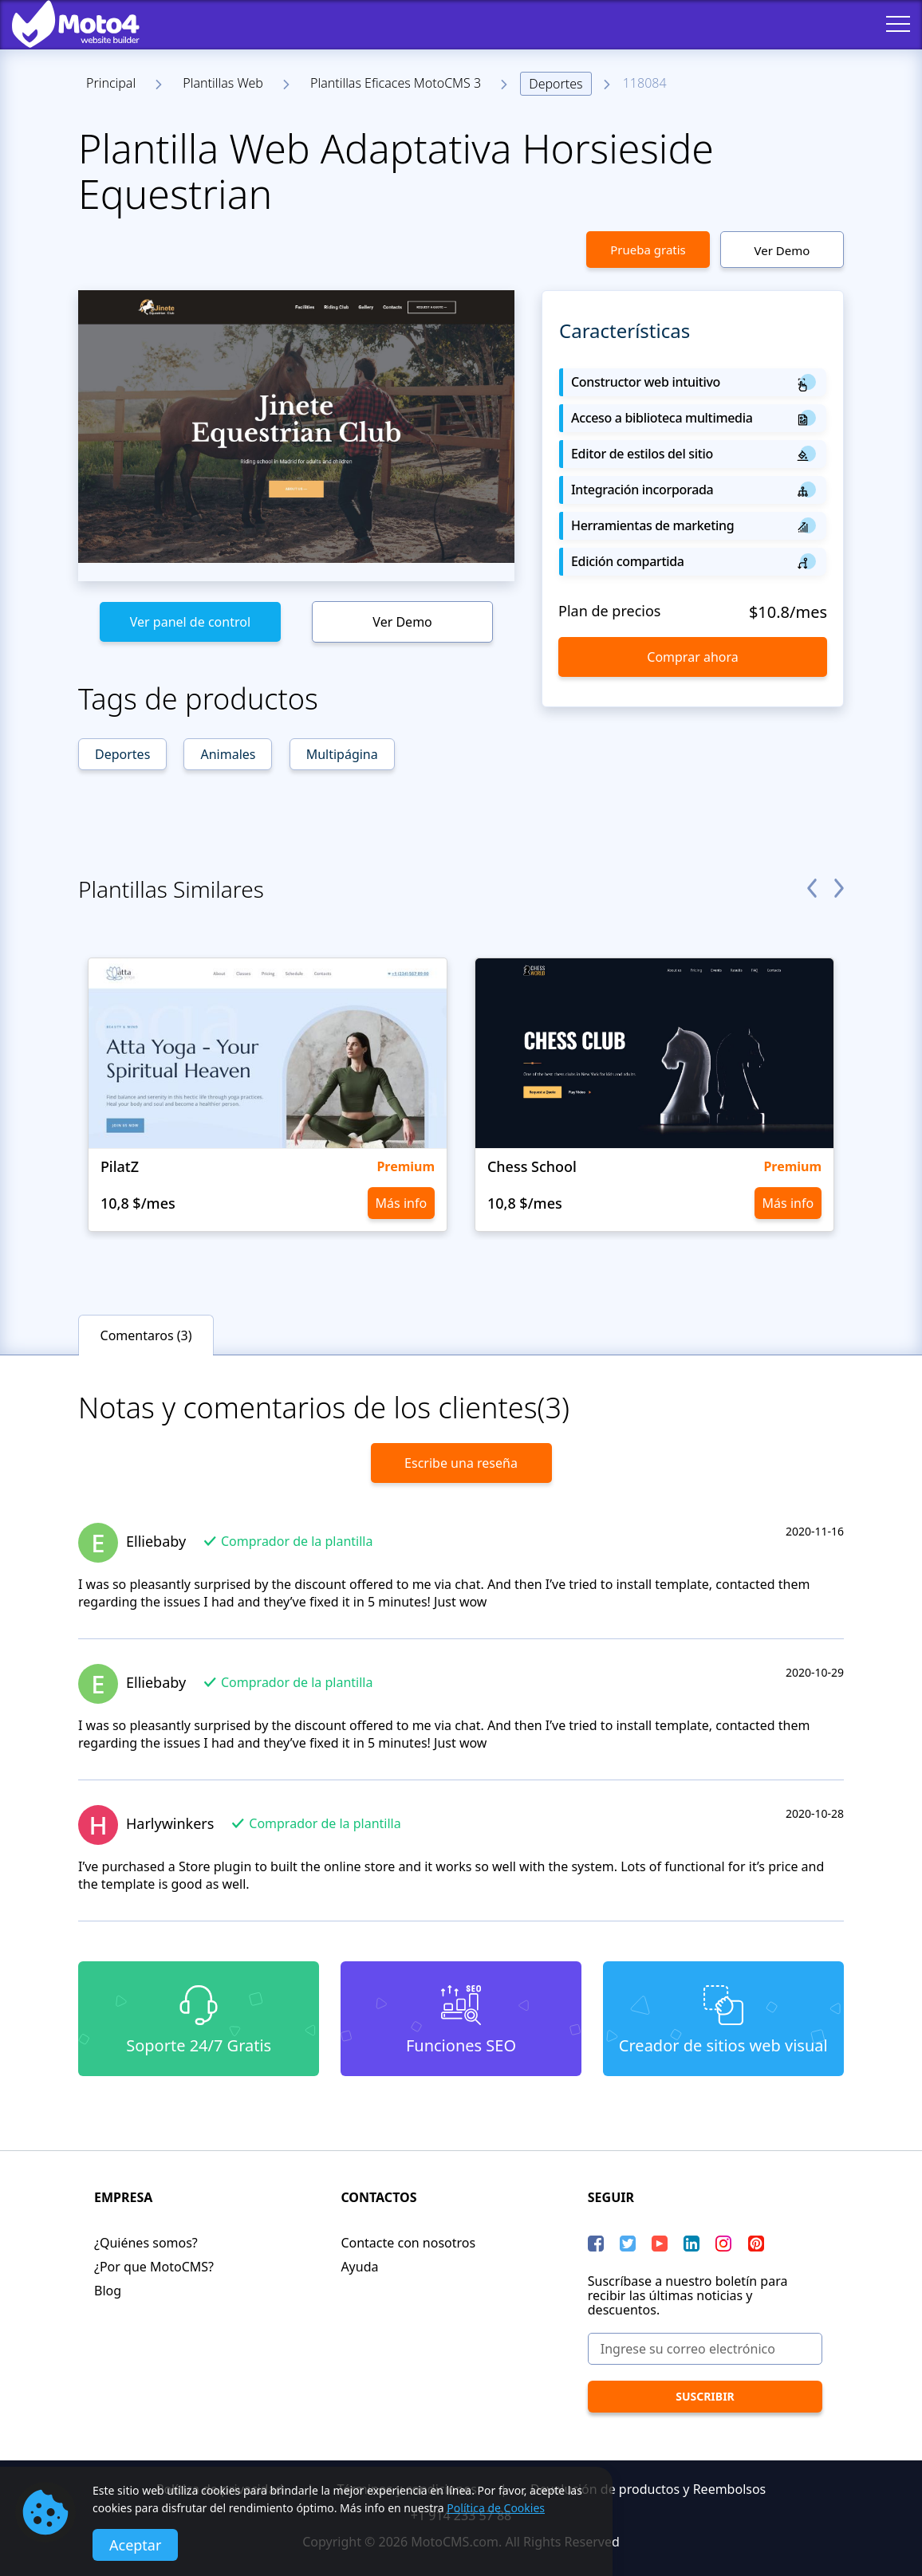 The height and width of the screenshot is (2576, 922). What do you see at coordinates (705, 2397) in the screenshot?
I see `[Suscribir]` at bounding box center [705, 2397].